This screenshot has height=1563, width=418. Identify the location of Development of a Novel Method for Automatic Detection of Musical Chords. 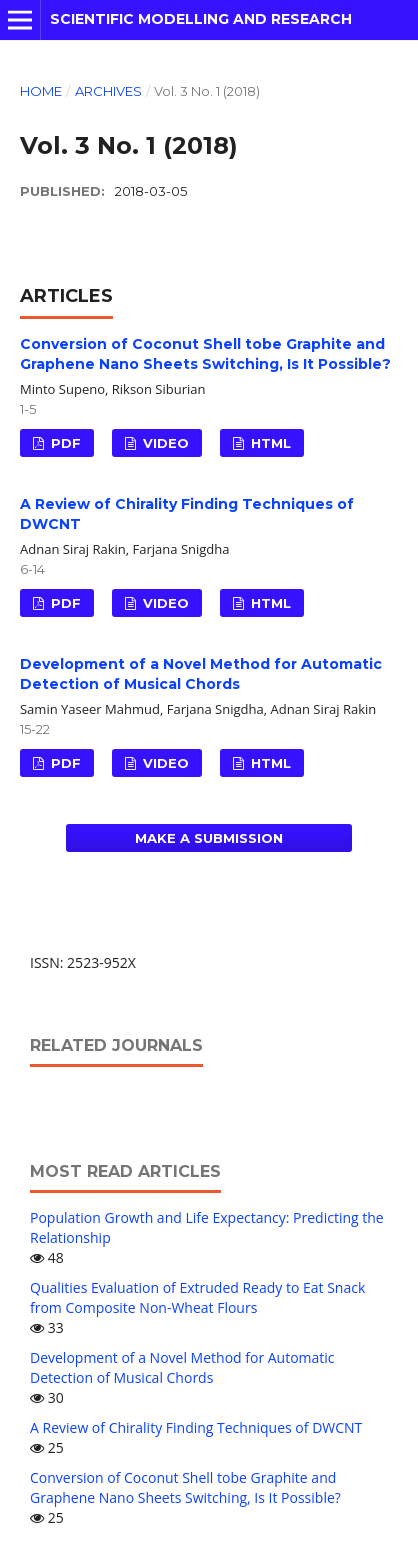
(182, 1367).